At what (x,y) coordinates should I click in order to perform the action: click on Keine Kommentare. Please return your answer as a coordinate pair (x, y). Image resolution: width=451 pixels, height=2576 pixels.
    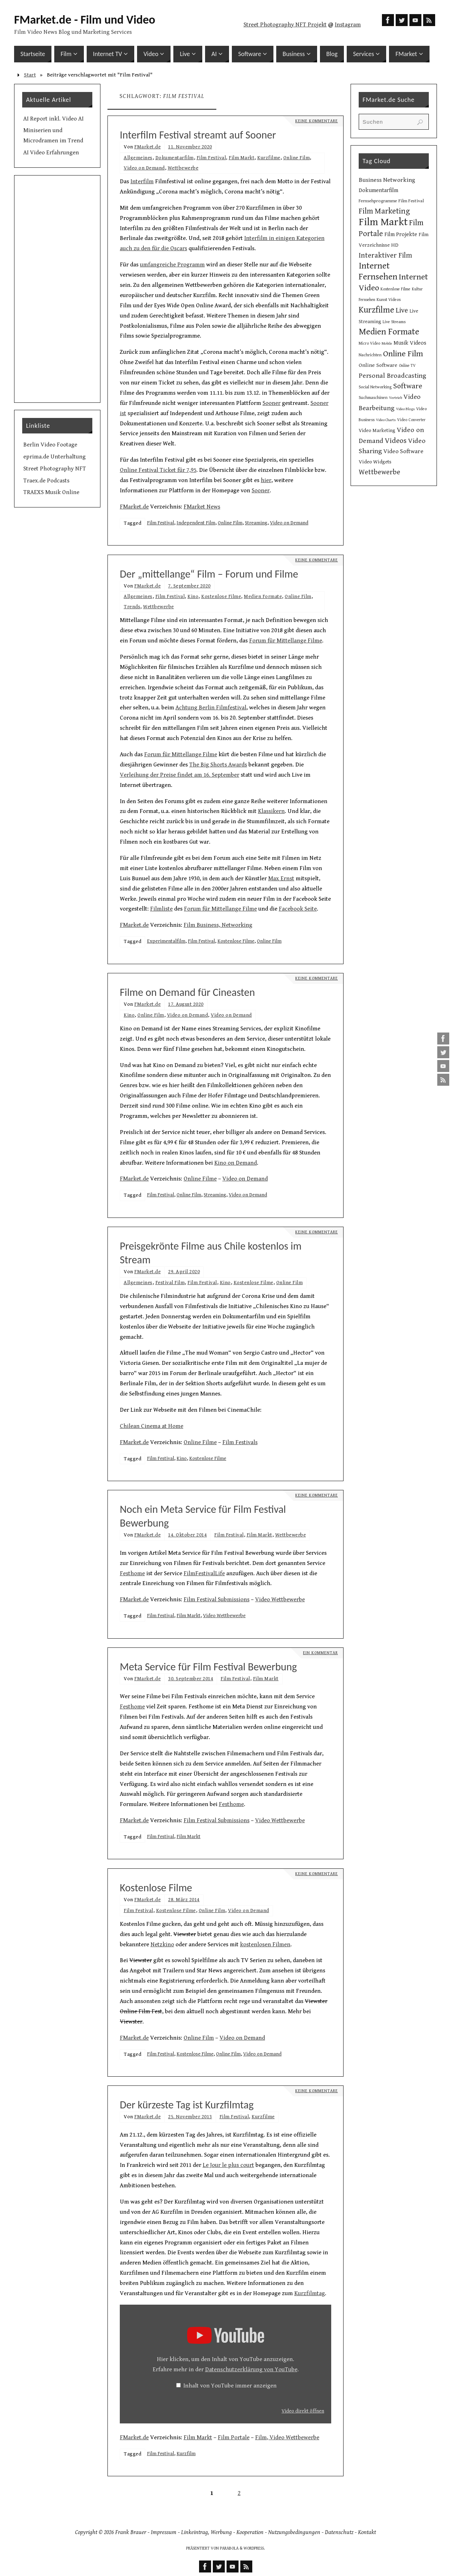
    Looking at the image, I should click on (316, 121).